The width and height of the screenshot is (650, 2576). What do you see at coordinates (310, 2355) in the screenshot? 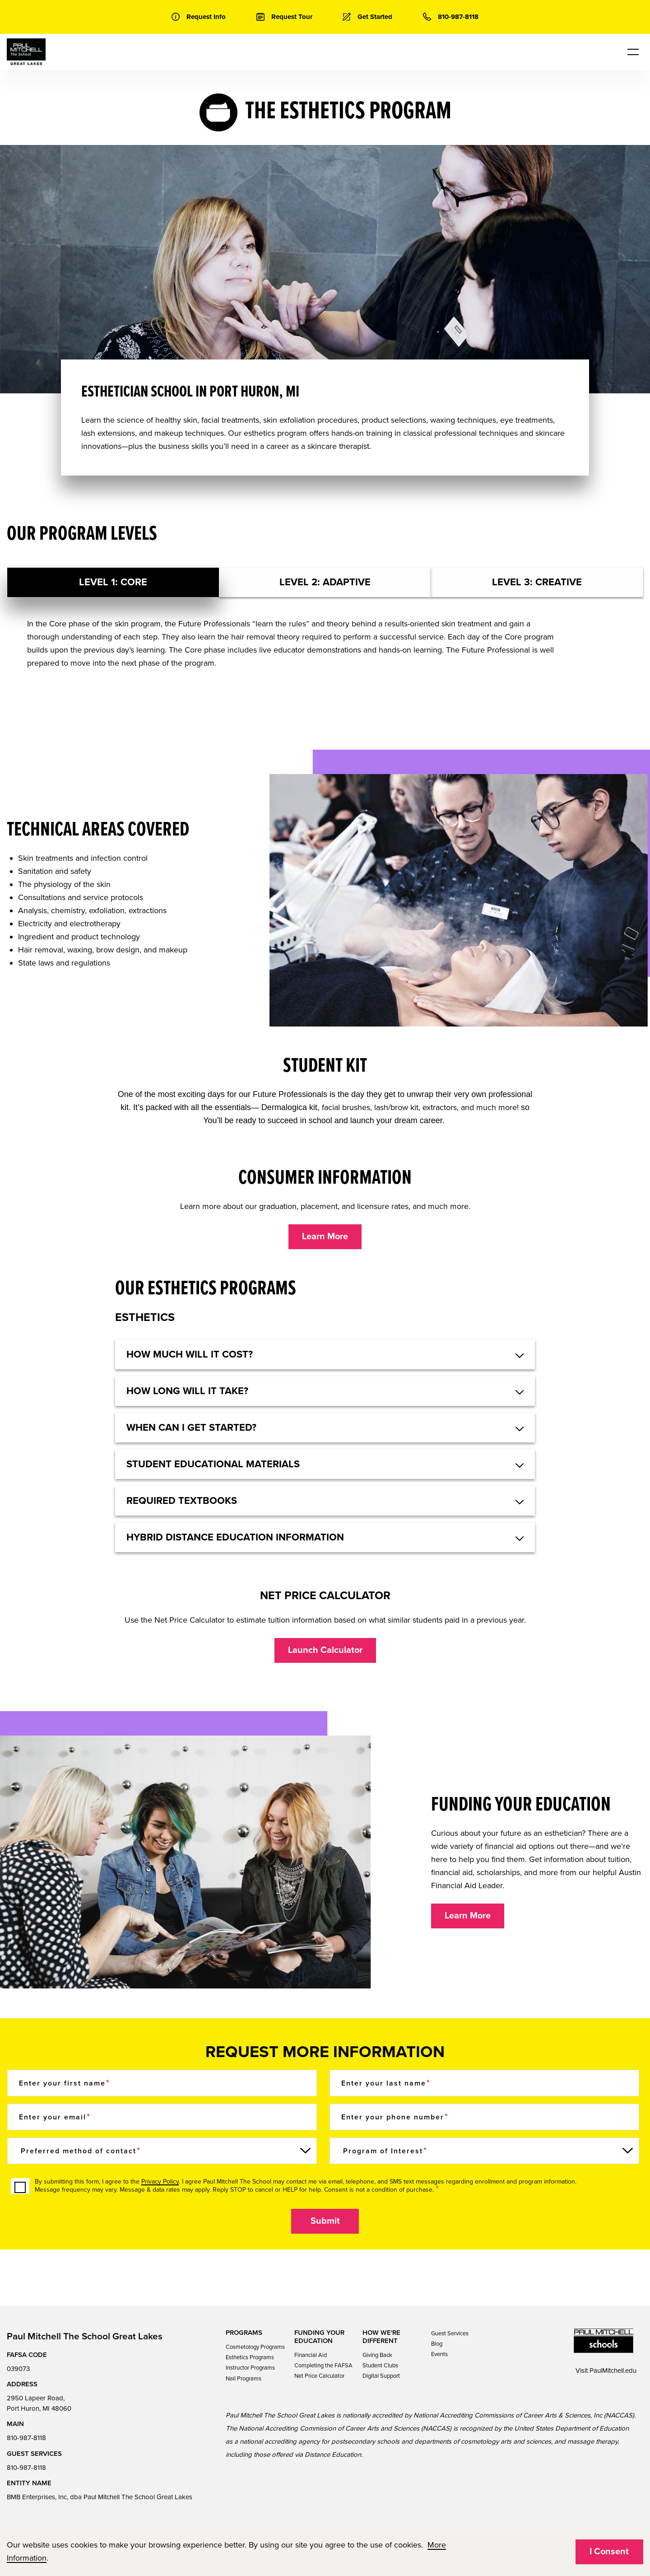
I see `Financial Aid` at bounding box center [310, 2355].